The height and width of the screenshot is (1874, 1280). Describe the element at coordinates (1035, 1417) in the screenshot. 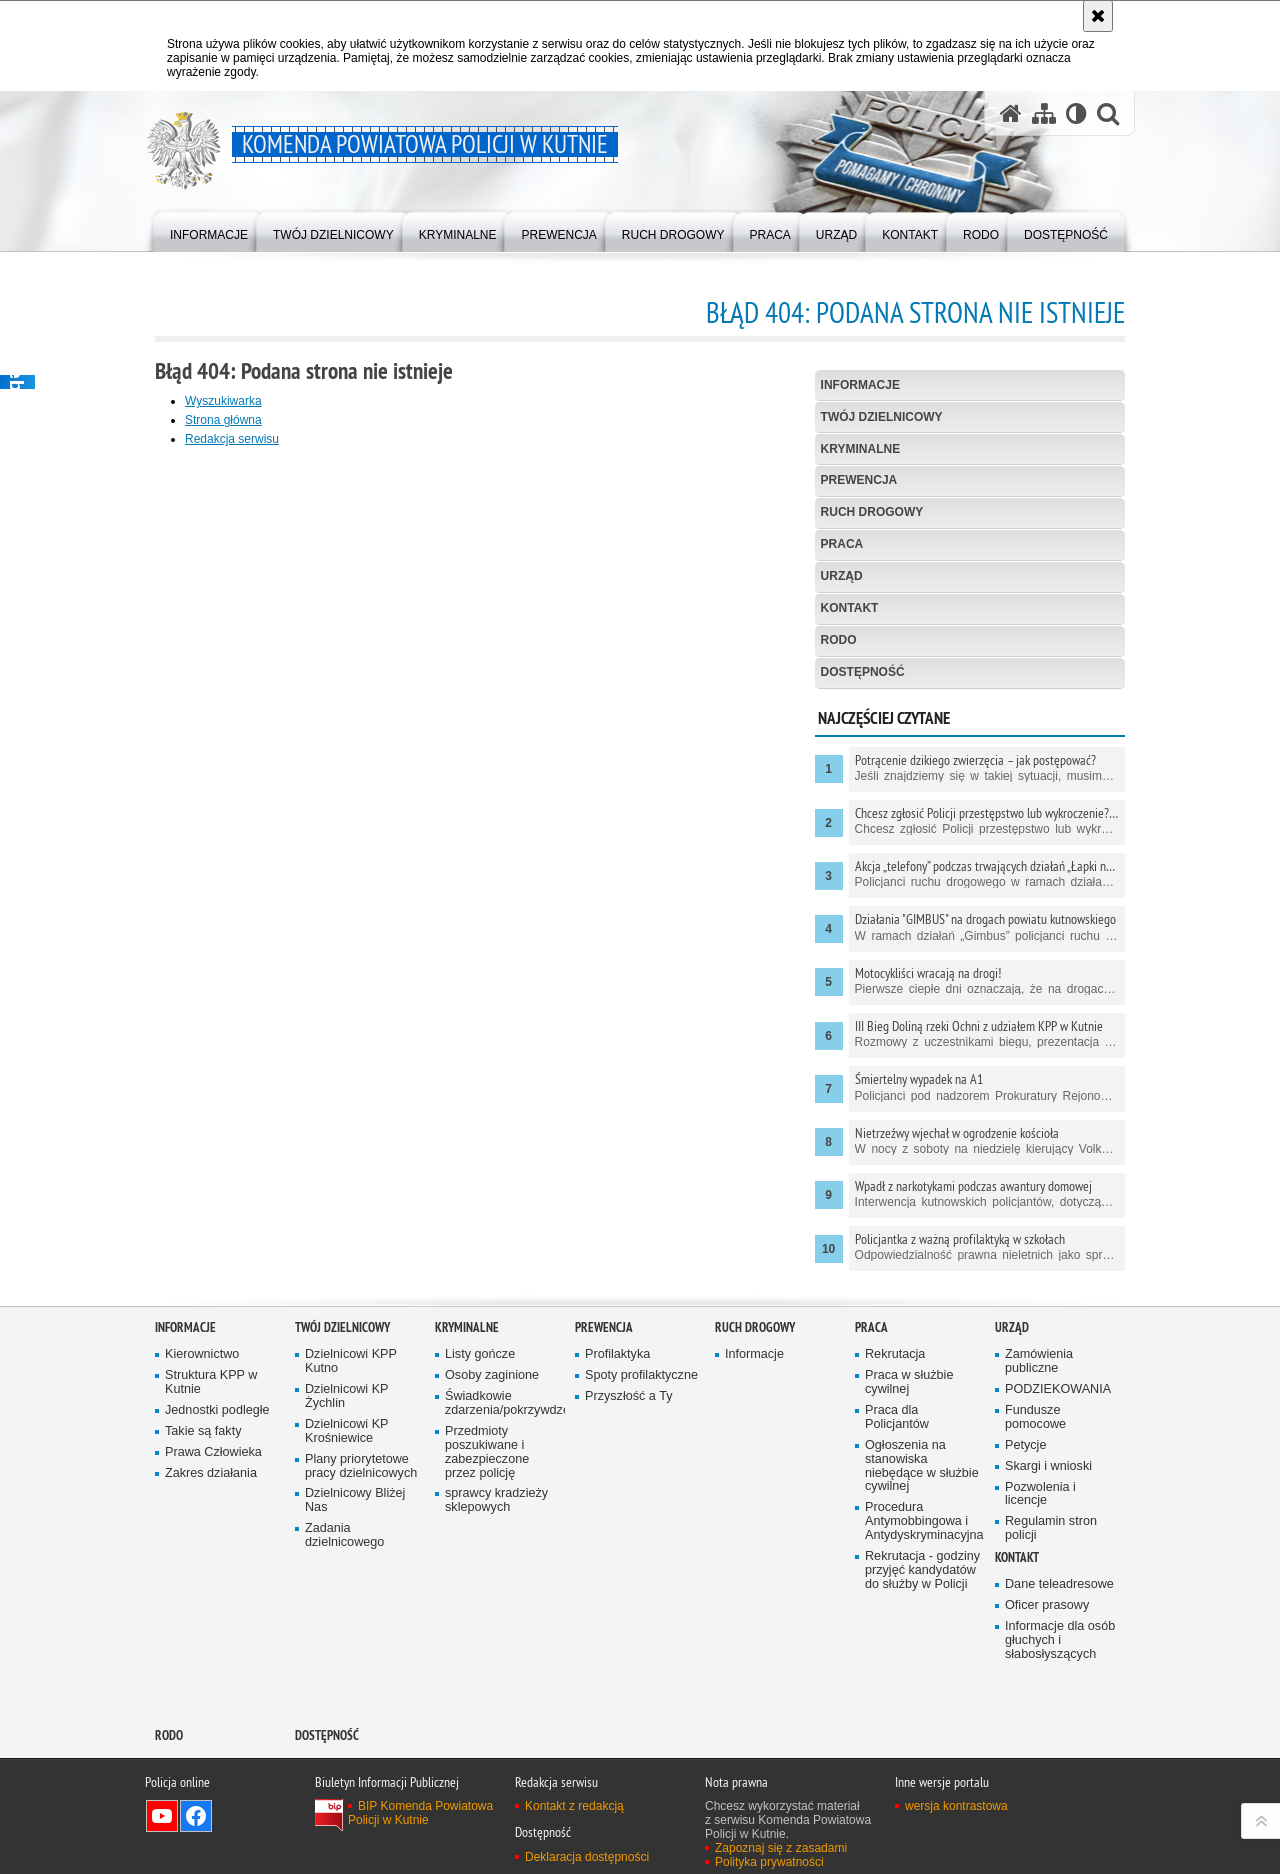

I see `Fundusze pomocowe` at that location.